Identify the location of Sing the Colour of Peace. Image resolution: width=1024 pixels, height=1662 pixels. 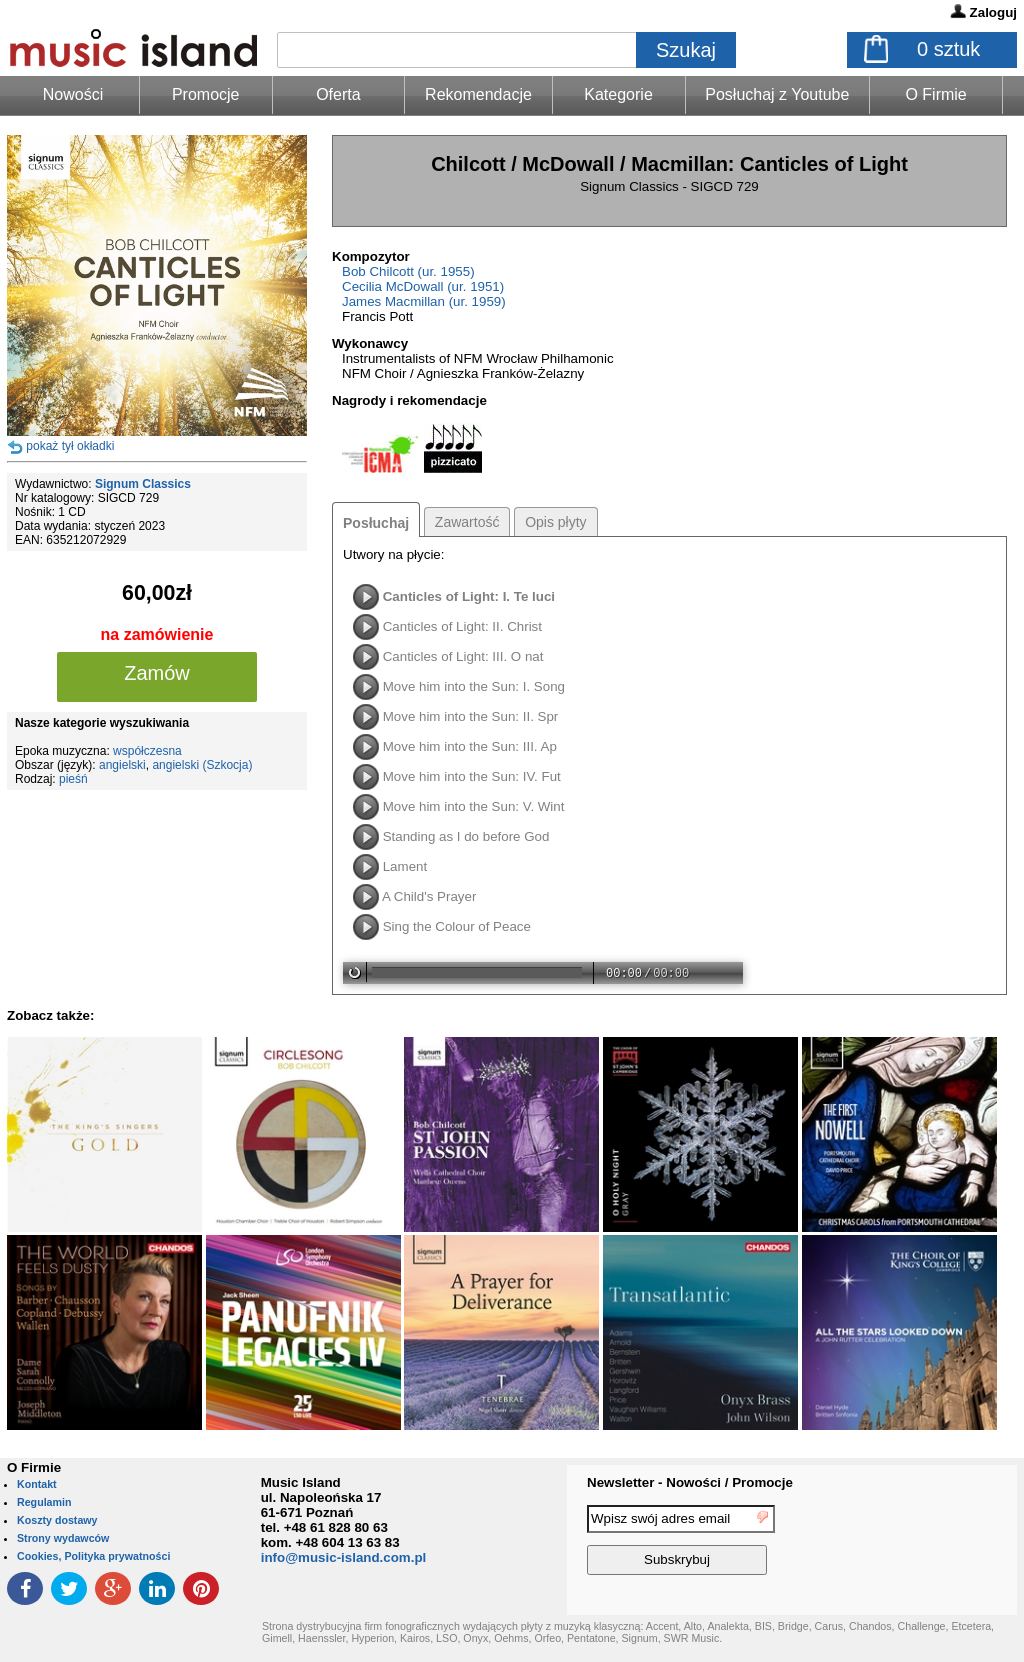
(457, 926).